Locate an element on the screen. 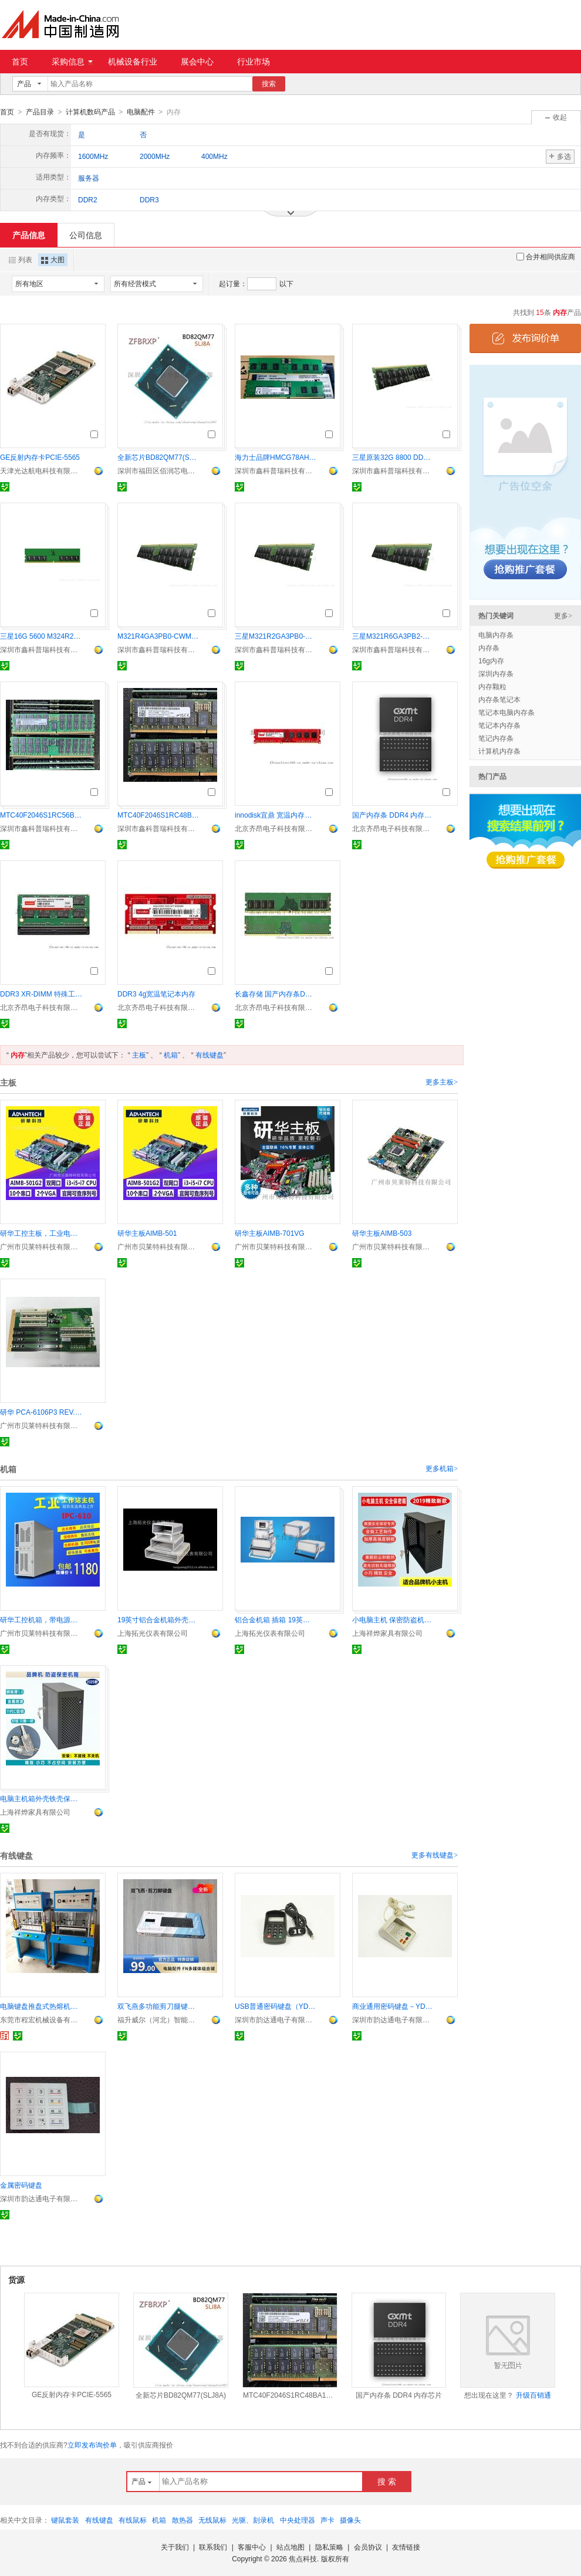  升级百销通 is located at coordinates (533, 2395).